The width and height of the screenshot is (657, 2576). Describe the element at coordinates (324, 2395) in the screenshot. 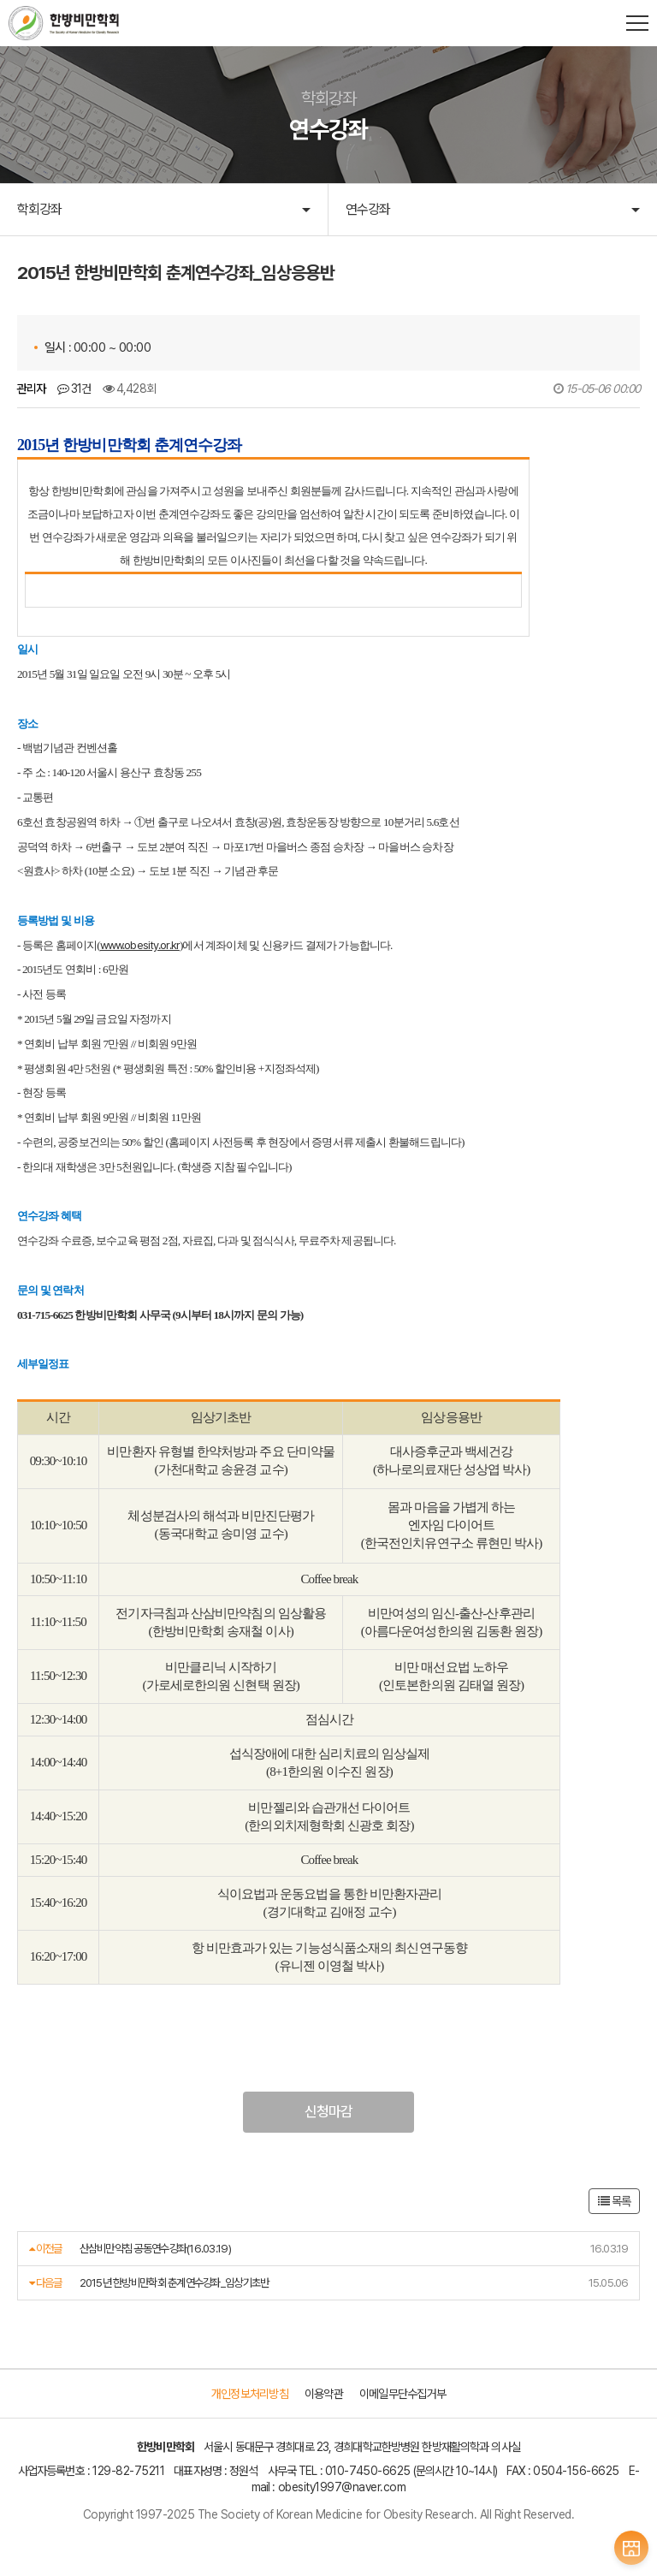

I see `이용약관` at that location.